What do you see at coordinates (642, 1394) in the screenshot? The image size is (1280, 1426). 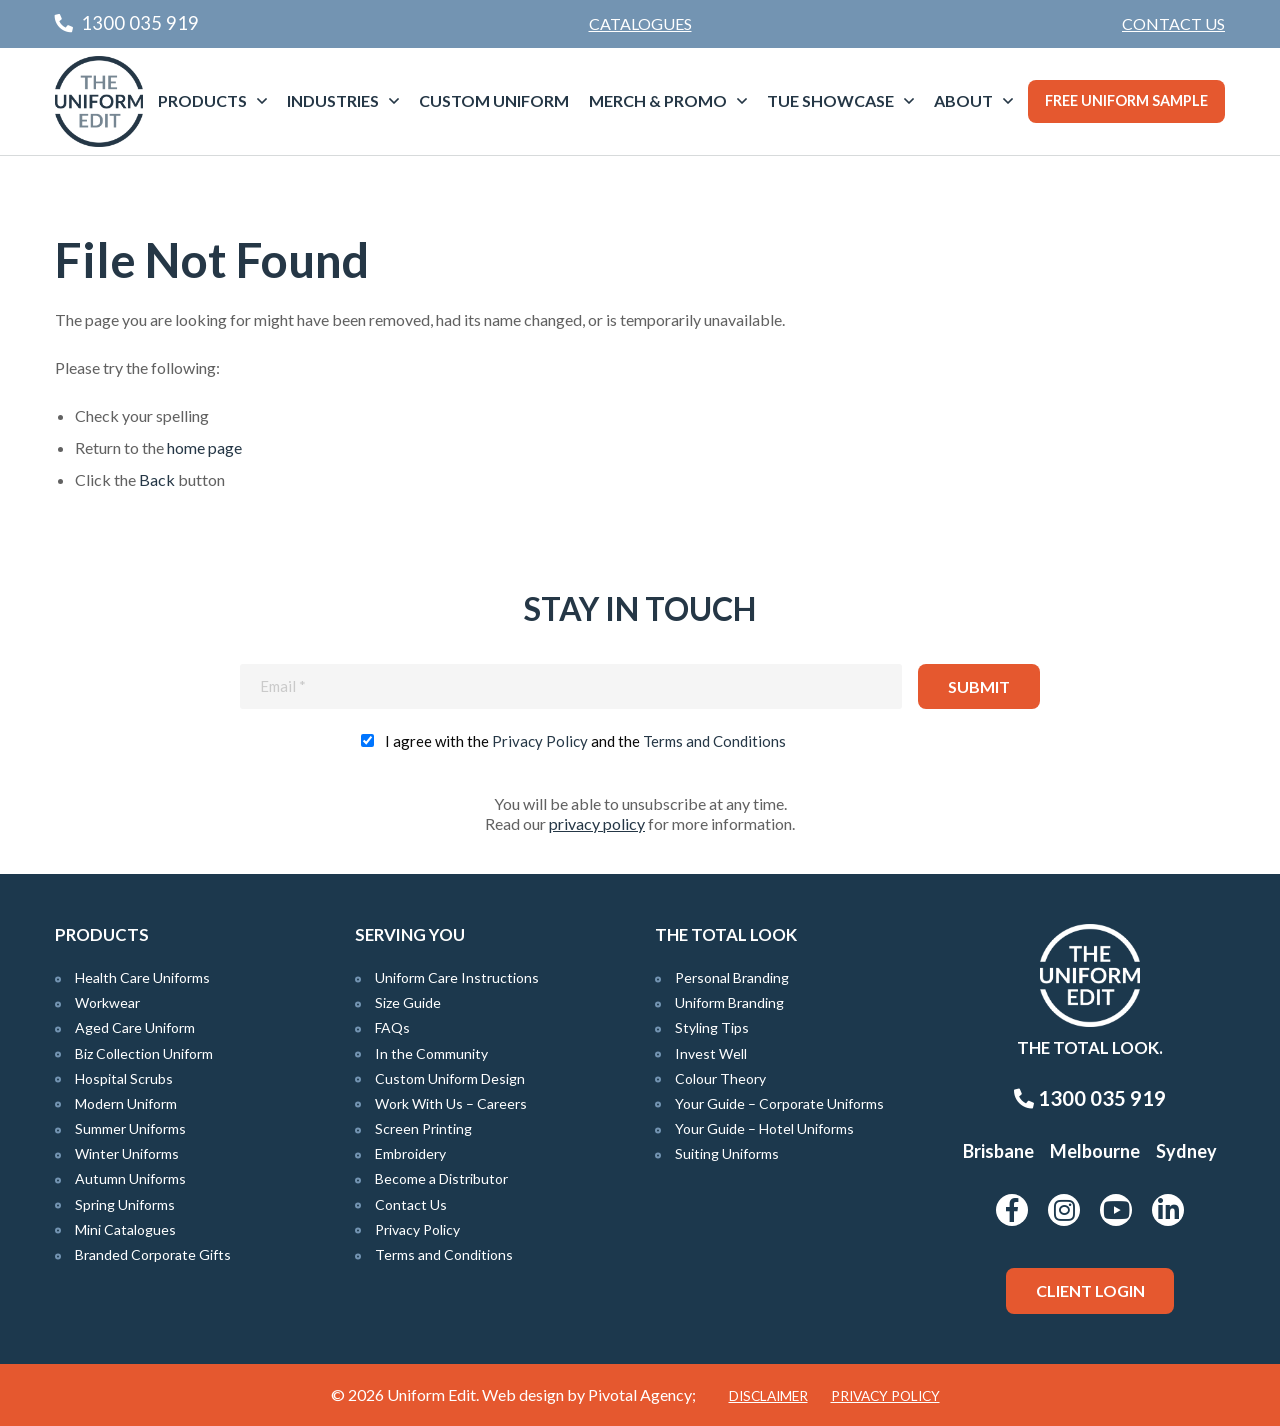 I see `Pivotal Agency;` at bounding box center [642, 1394].